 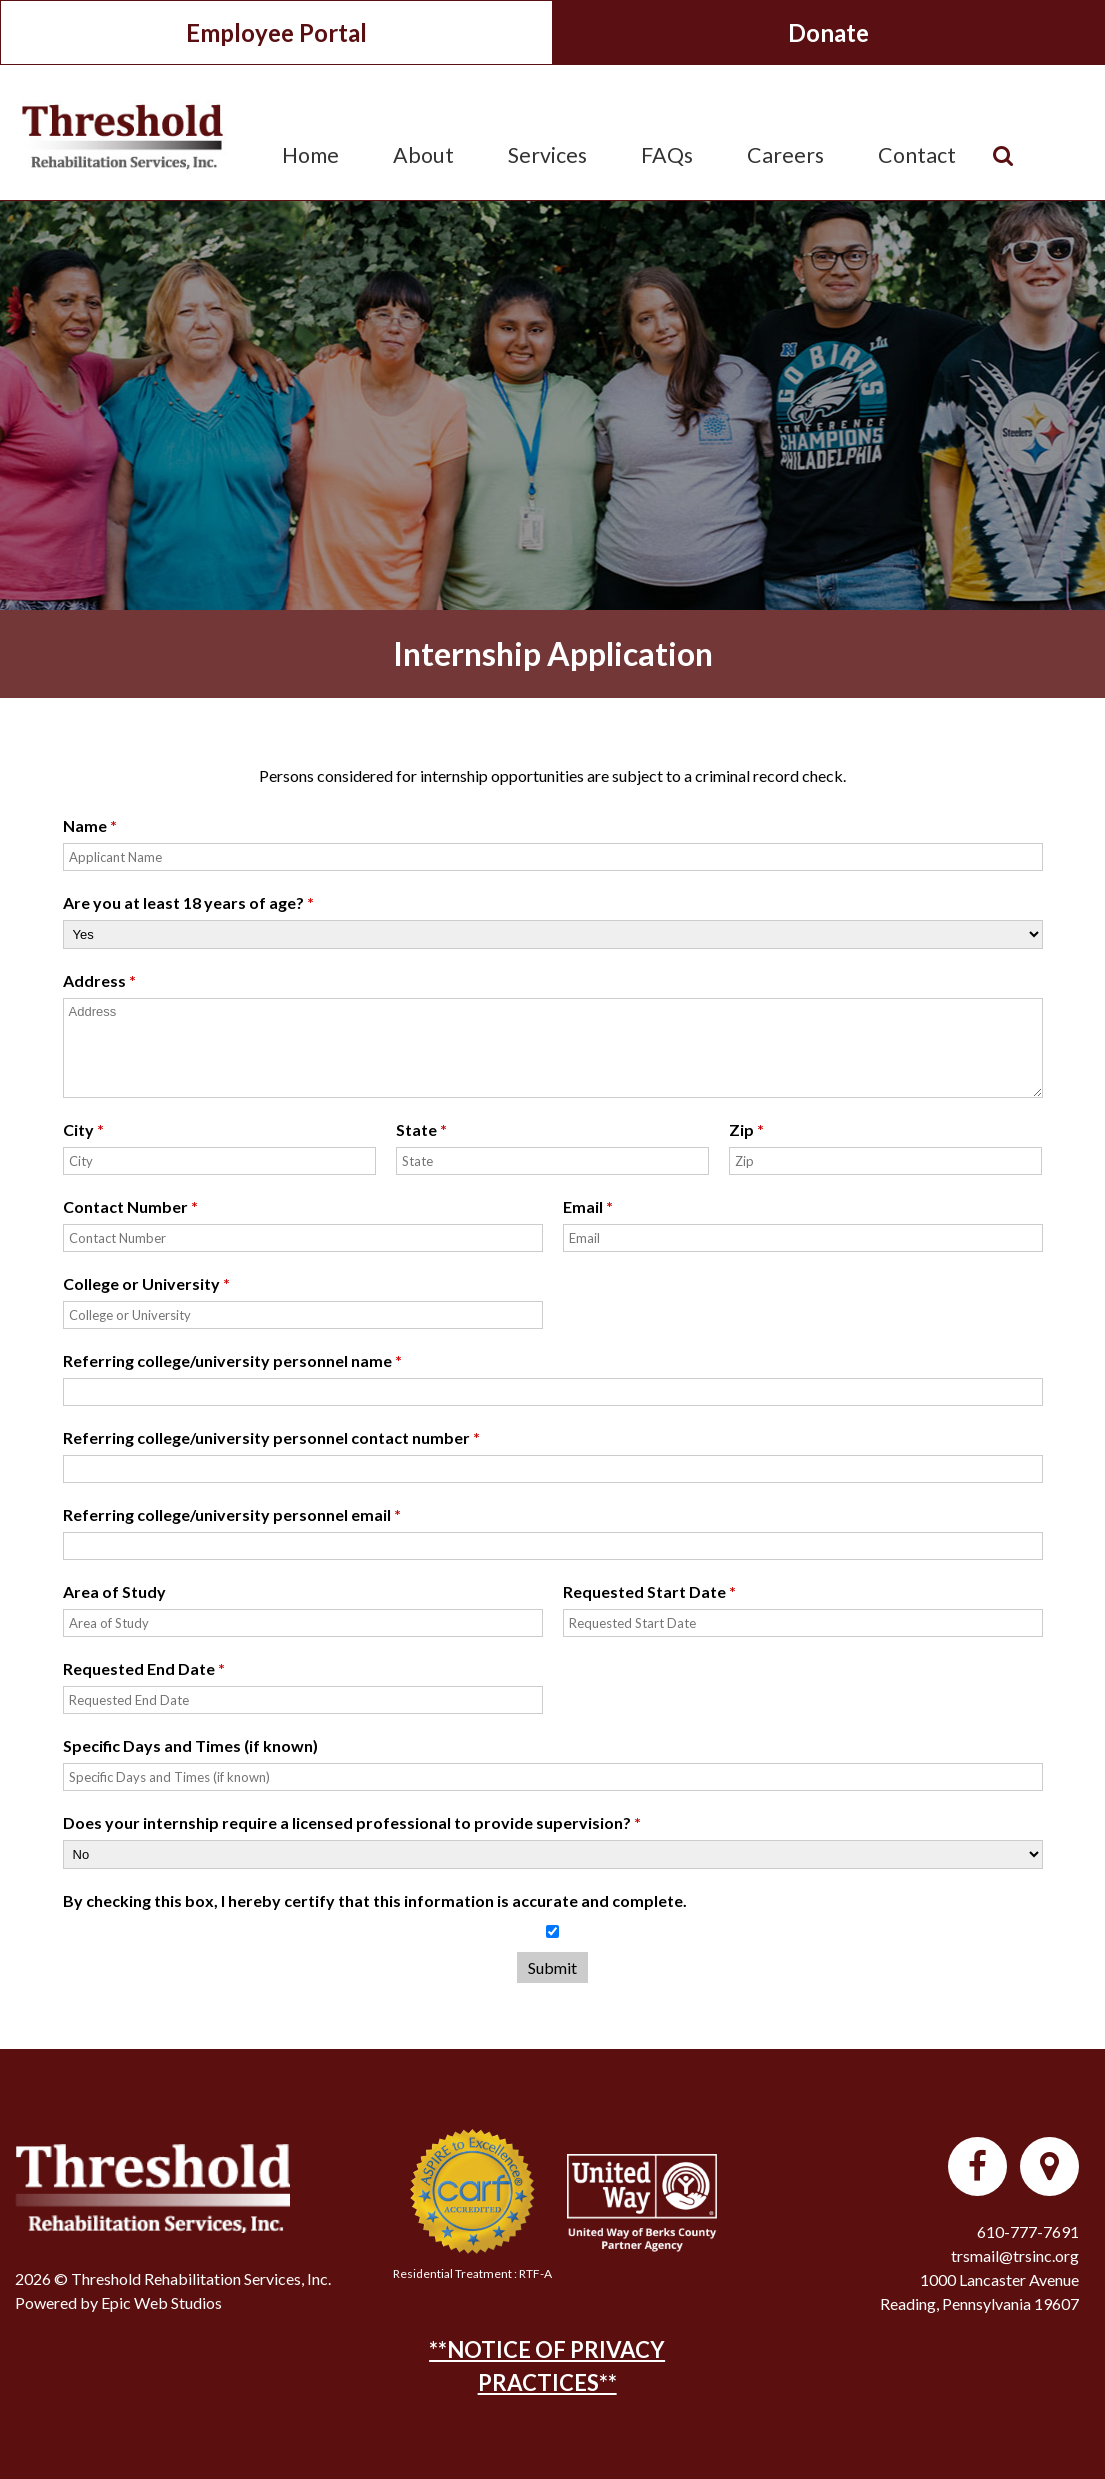 I want to click on State, so click(x=421, y=1129).